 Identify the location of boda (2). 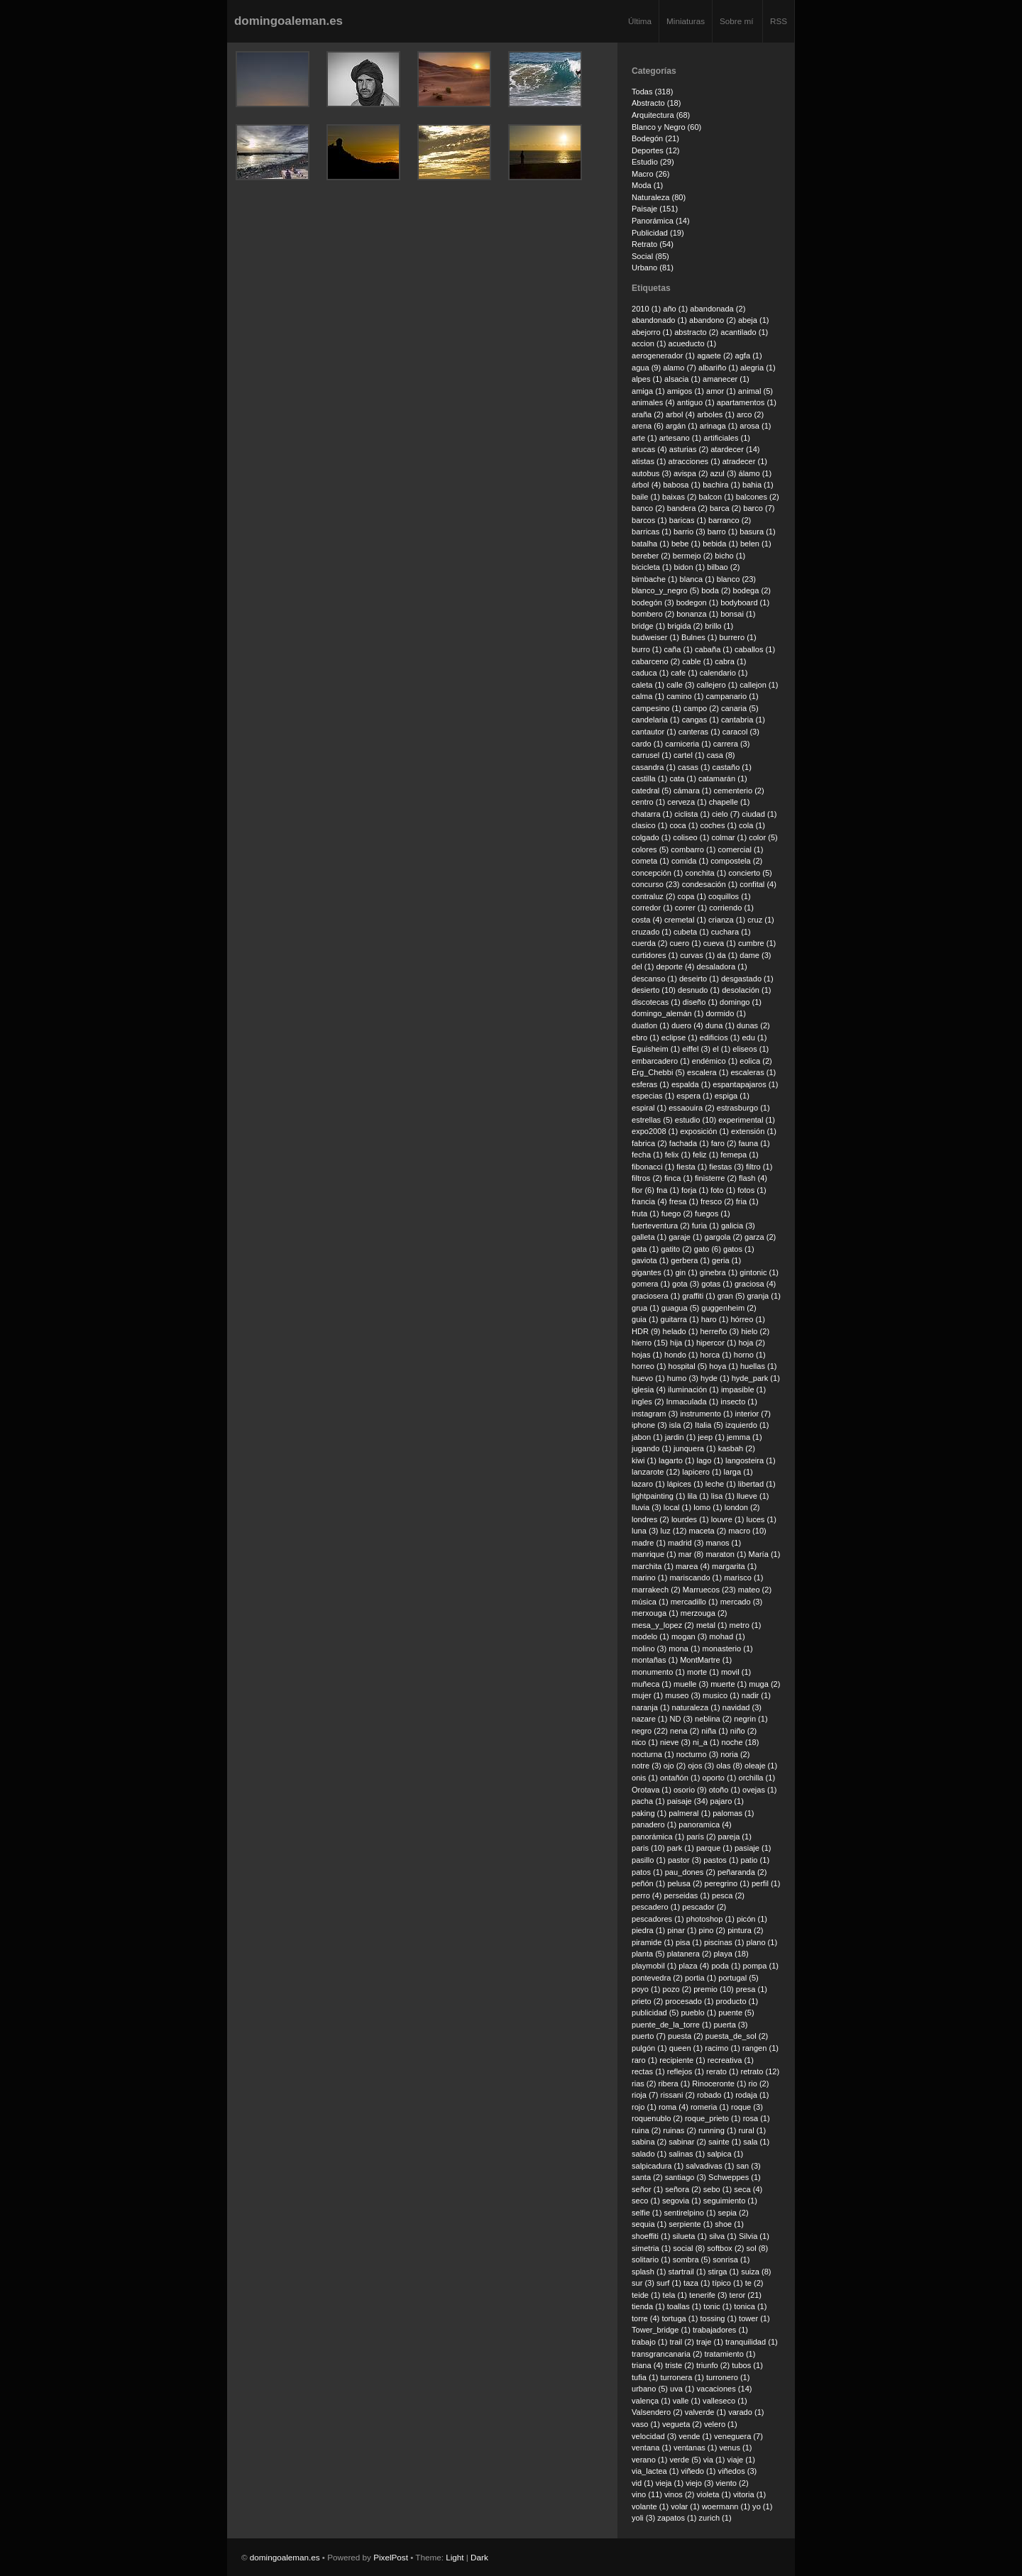
(715, 590).